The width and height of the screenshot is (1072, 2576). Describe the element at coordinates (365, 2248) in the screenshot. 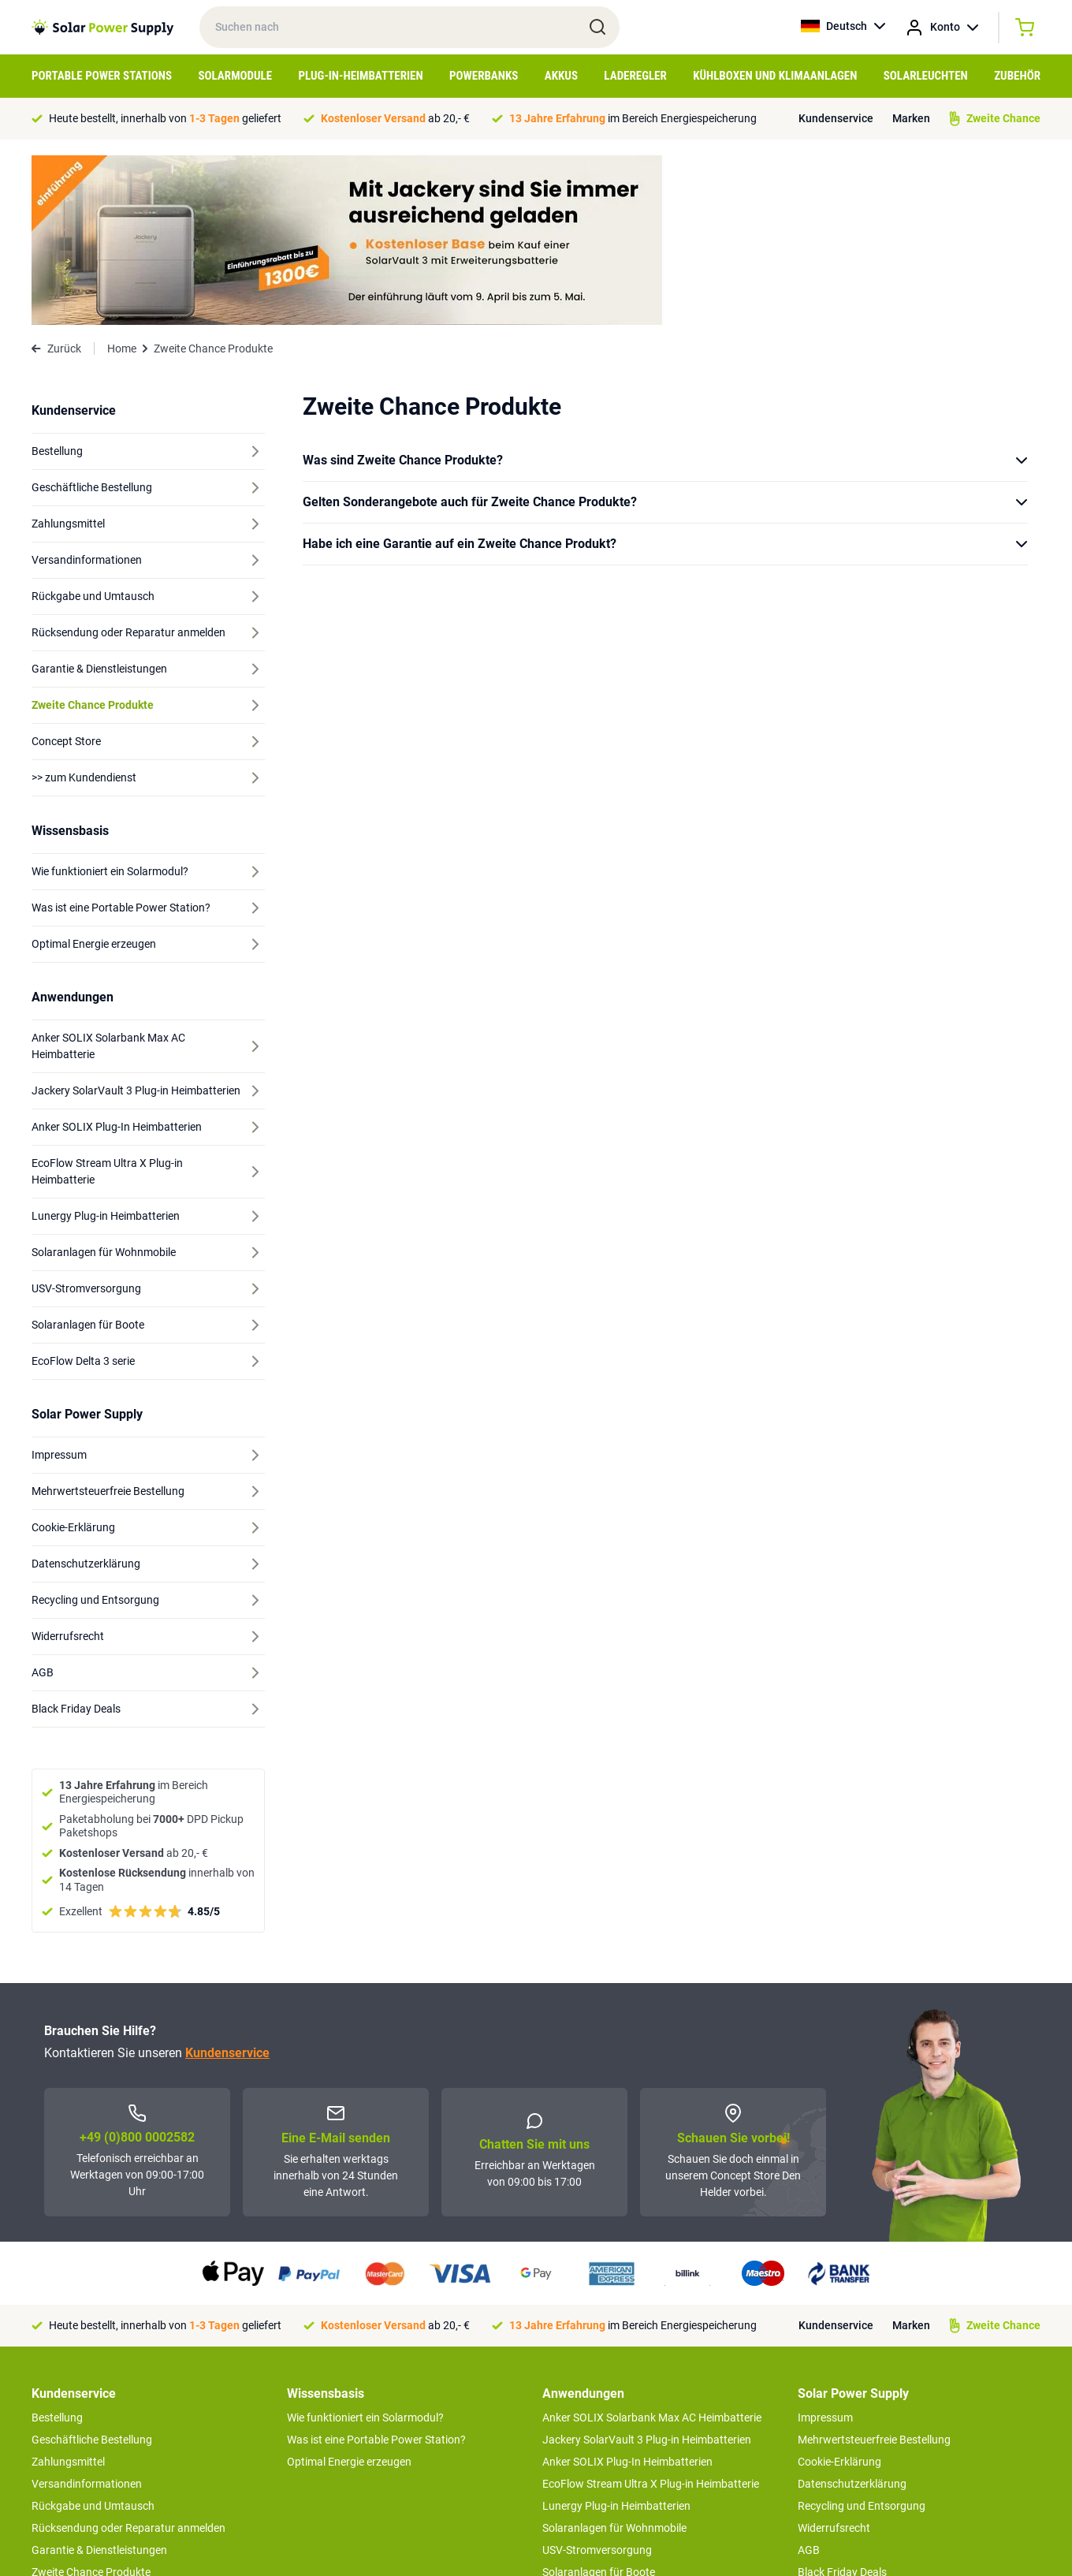

I see `Wie funktioniert ein Solarmodul?` at that location.